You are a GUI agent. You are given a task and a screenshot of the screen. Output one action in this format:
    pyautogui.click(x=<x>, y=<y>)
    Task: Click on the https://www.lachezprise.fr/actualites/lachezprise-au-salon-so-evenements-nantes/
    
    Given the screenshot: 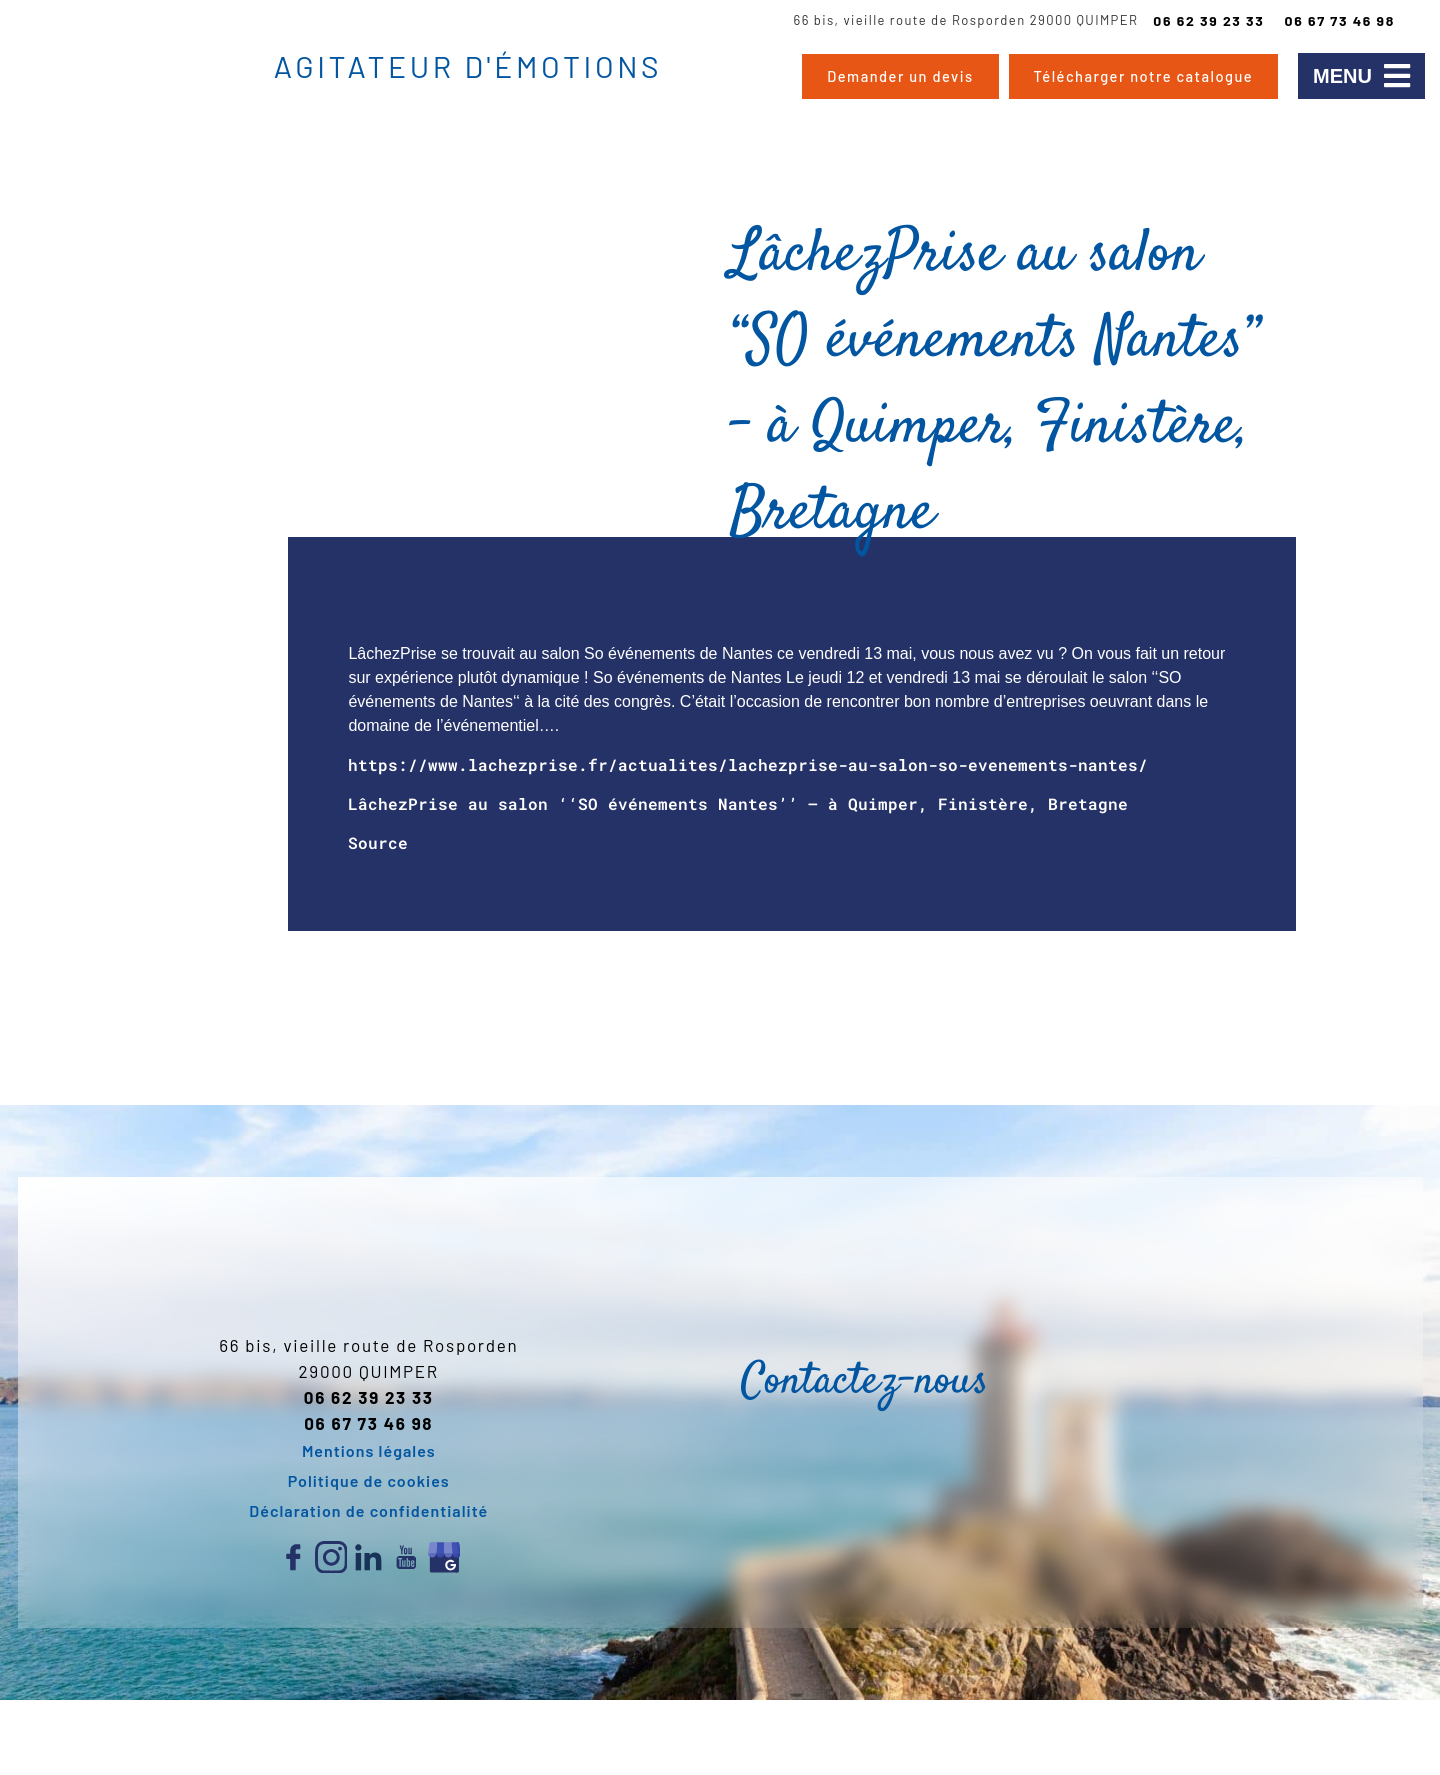 What is the action you would take?
    pyautogui.click(x=748, y=764)
    